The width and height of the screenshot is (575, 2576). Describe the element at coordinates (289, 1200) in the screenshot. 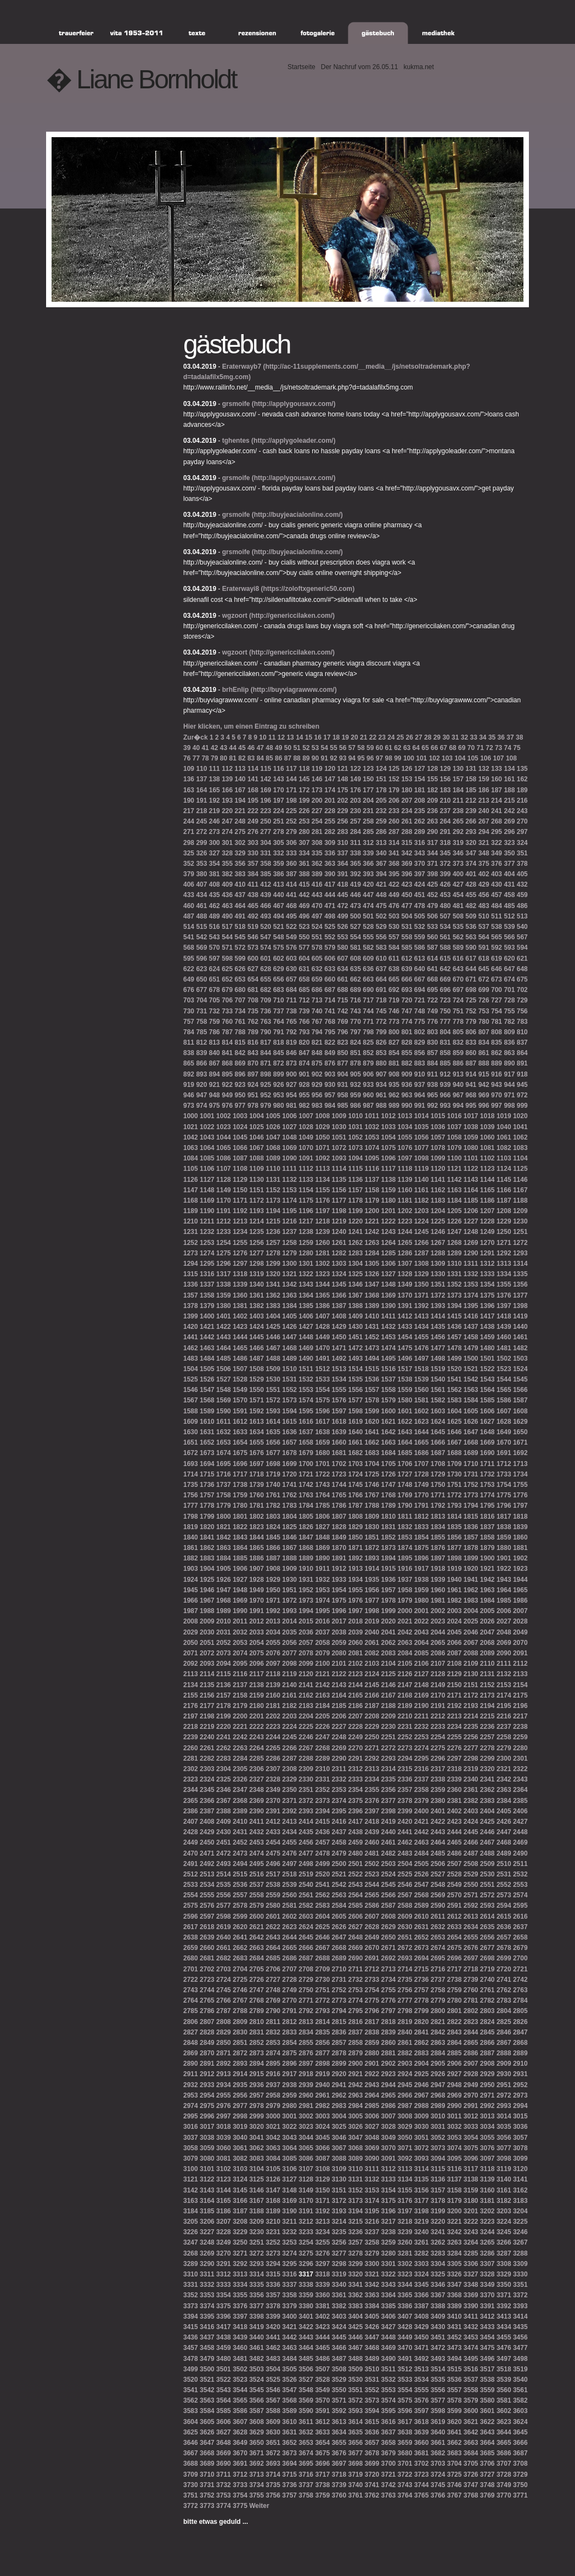

I see `1174` at that location.